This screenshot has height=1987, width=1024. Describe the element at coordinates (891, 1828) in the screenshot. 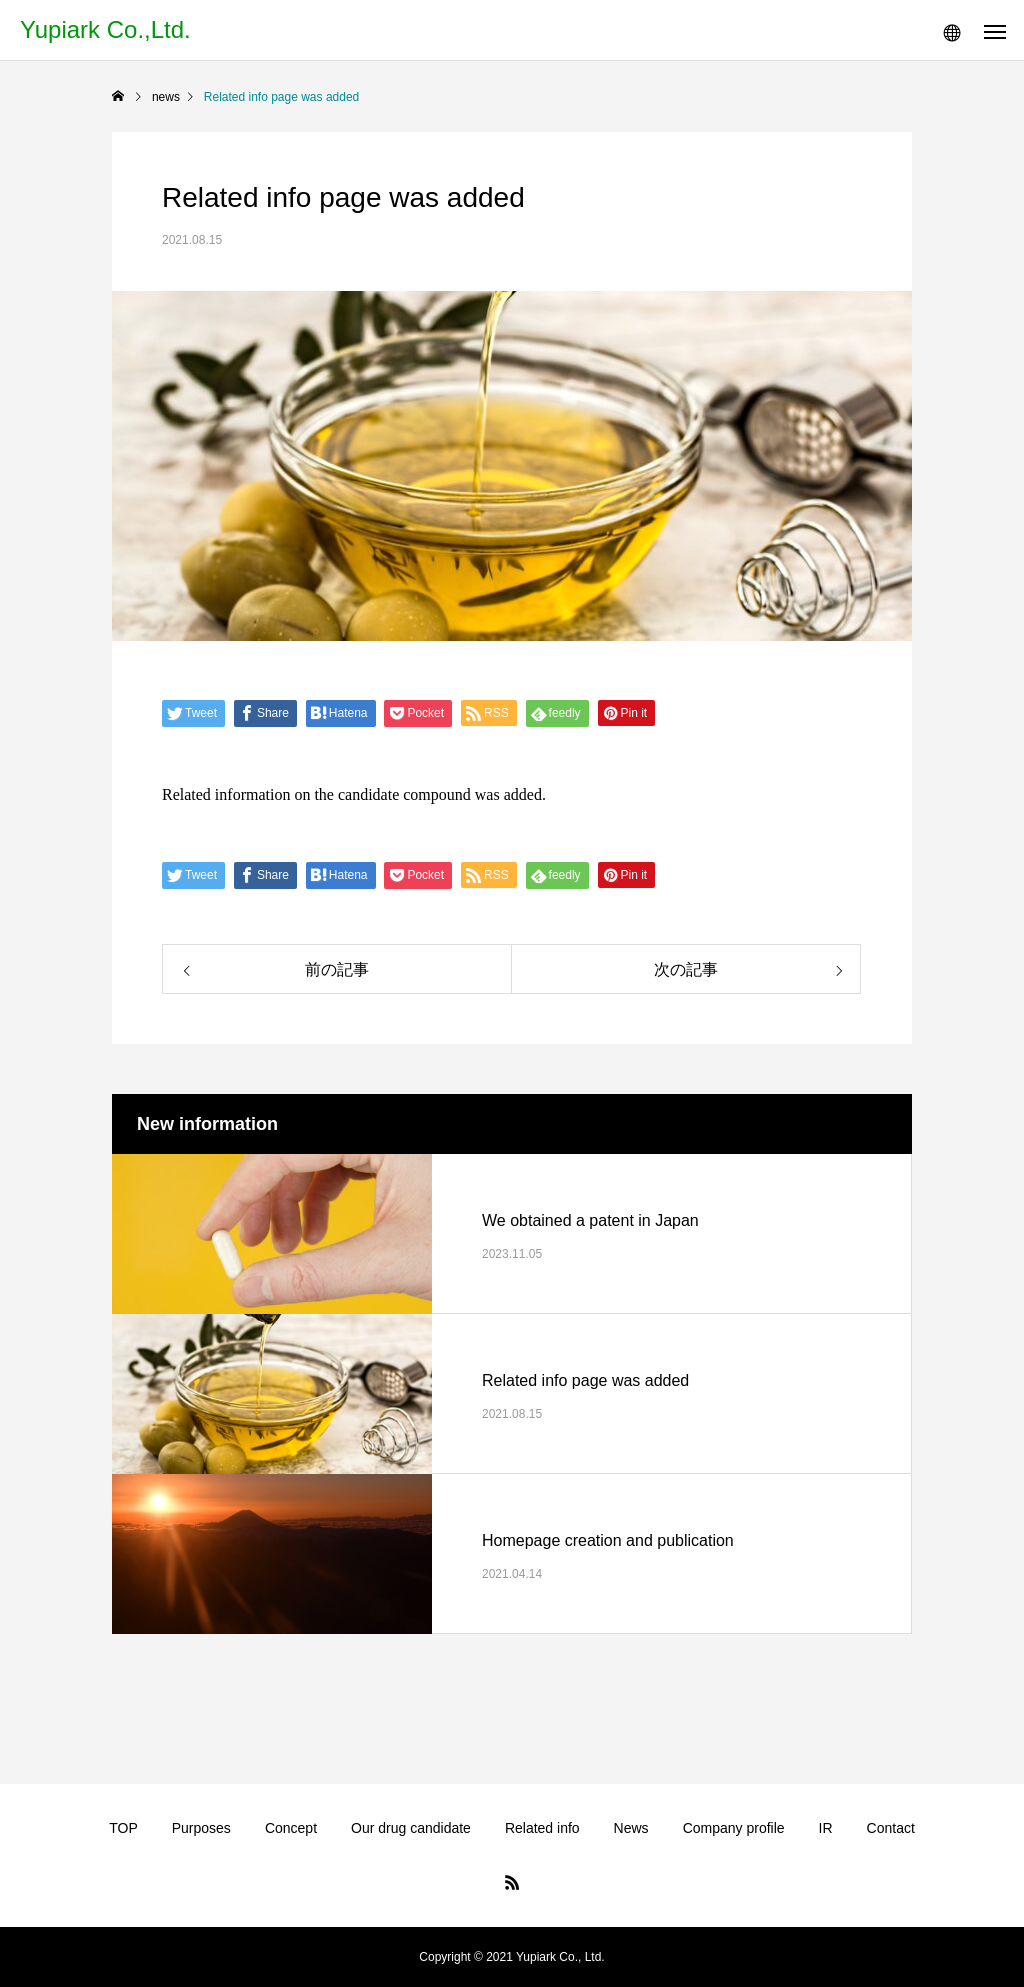

I see `Contact` at that location.